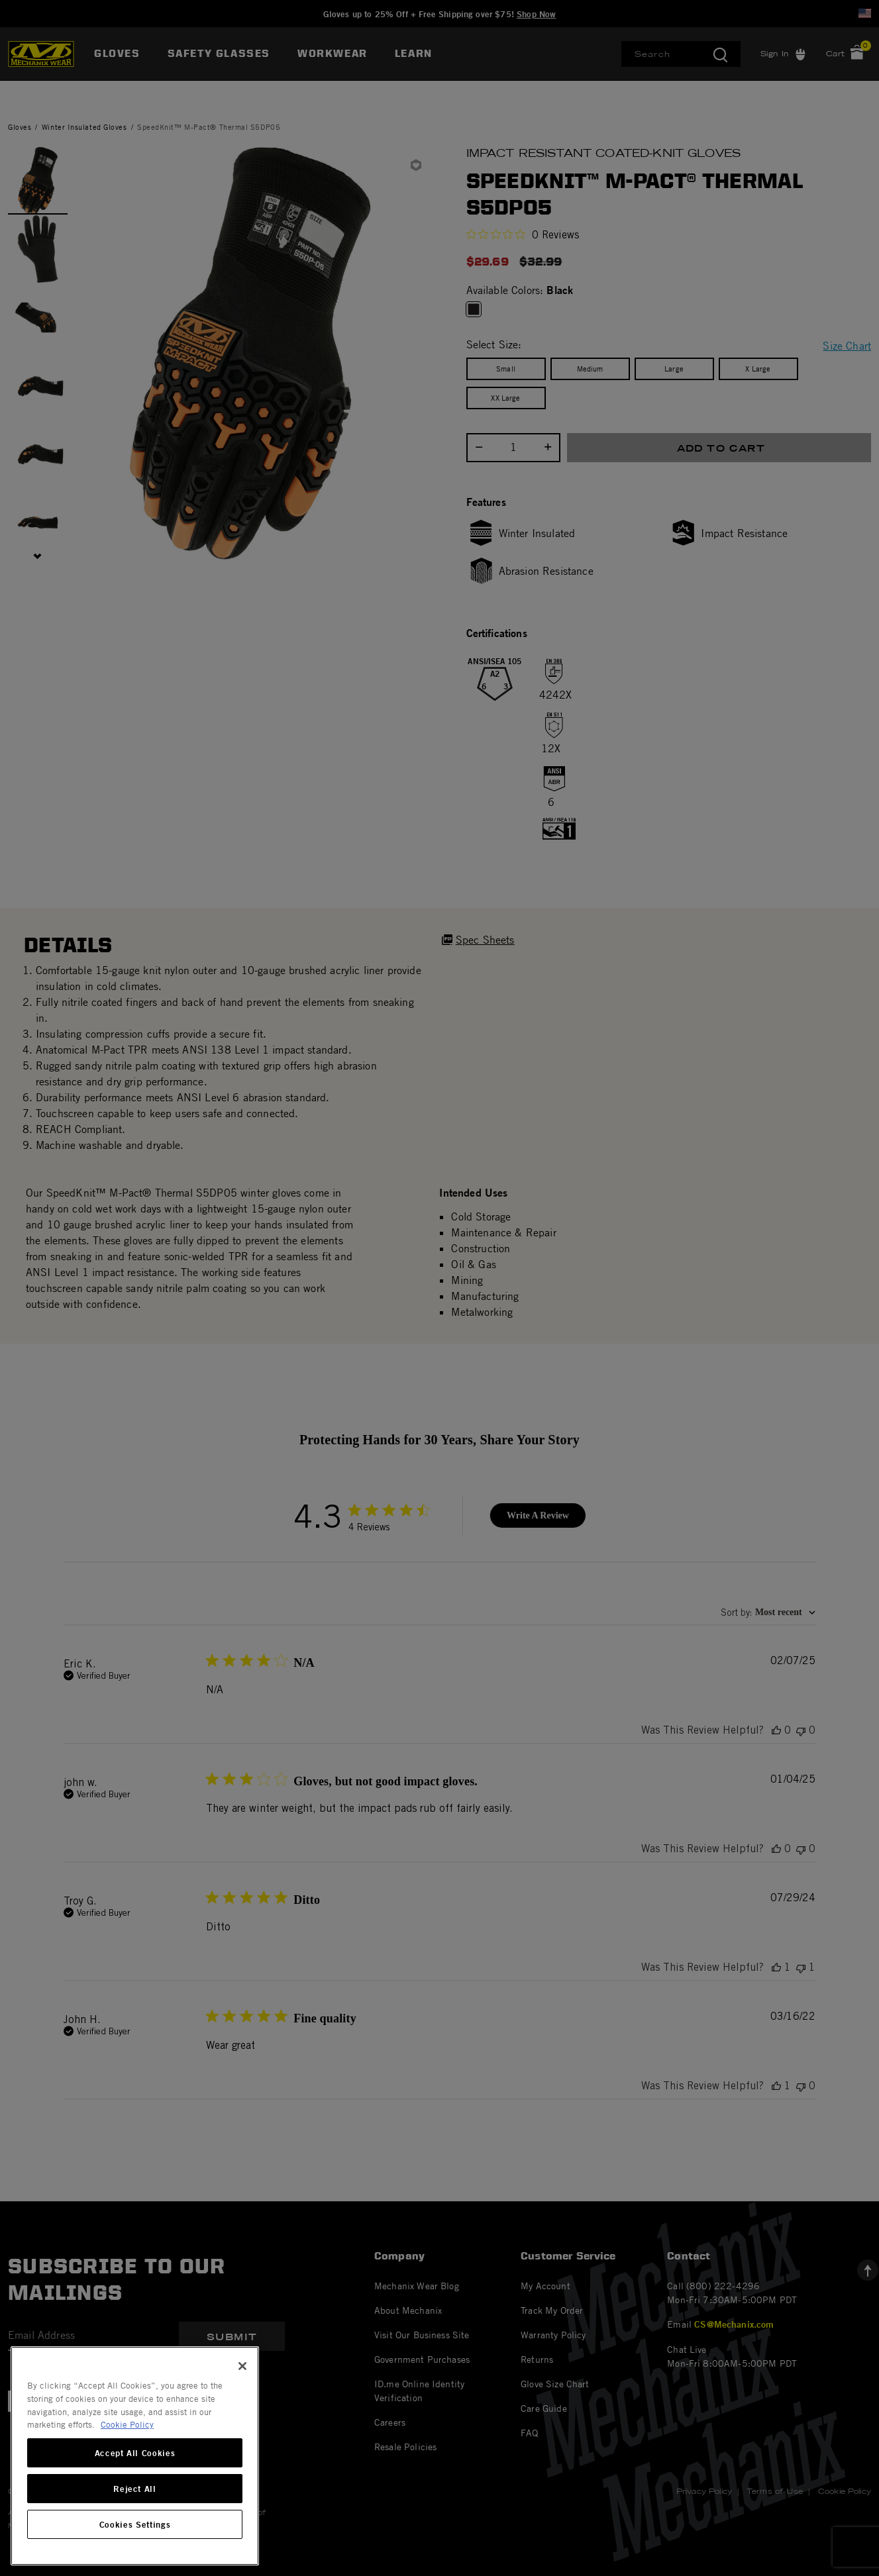 This screenshot has width=879, height=2576. Describe the element at coordinates (134, 2488) in the screenshot. I see `Reject All` at that location.